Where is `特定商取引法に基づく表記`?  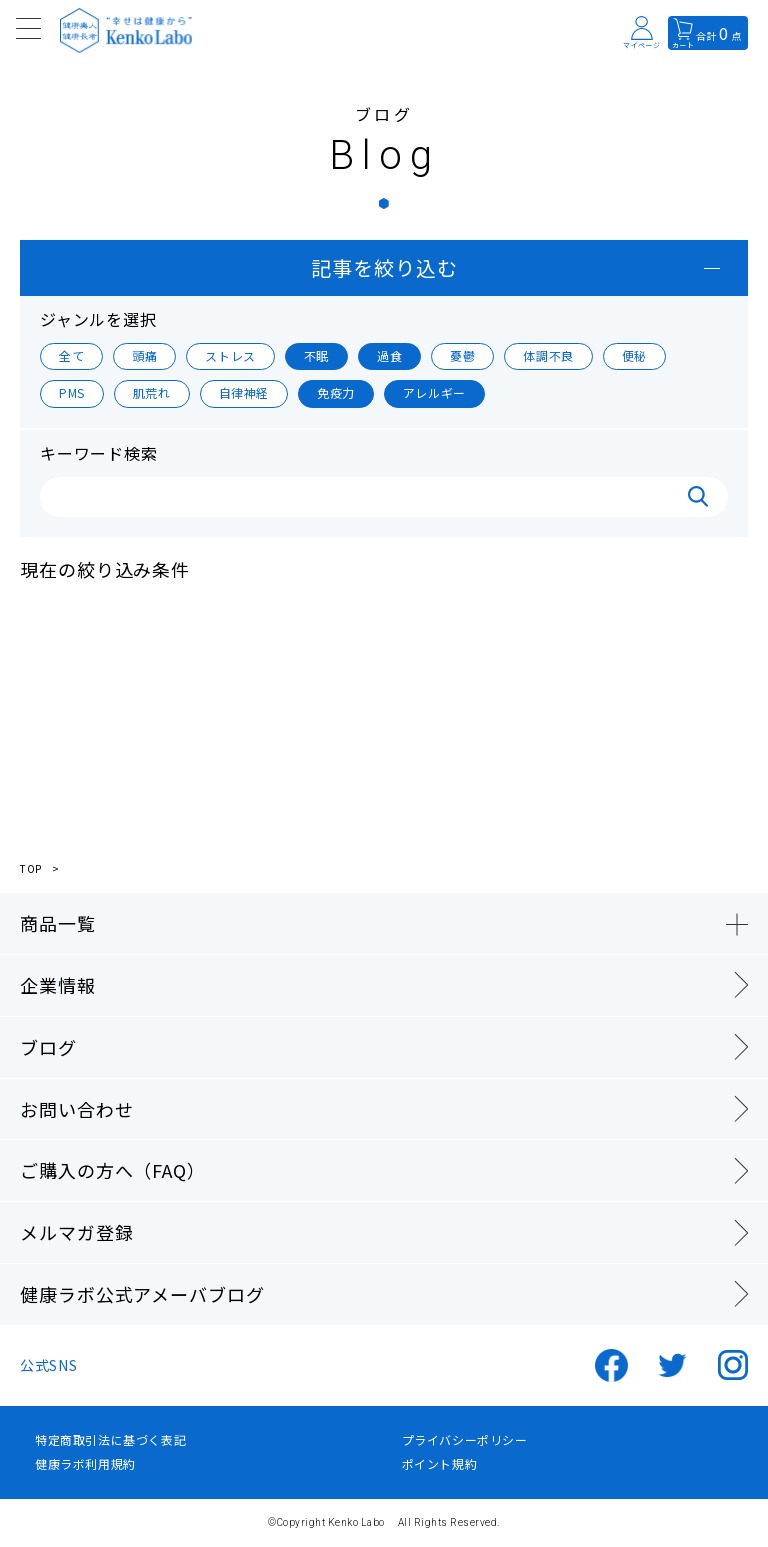 特定商取引法に基づく表記 is located at coordinates (110, 1440).